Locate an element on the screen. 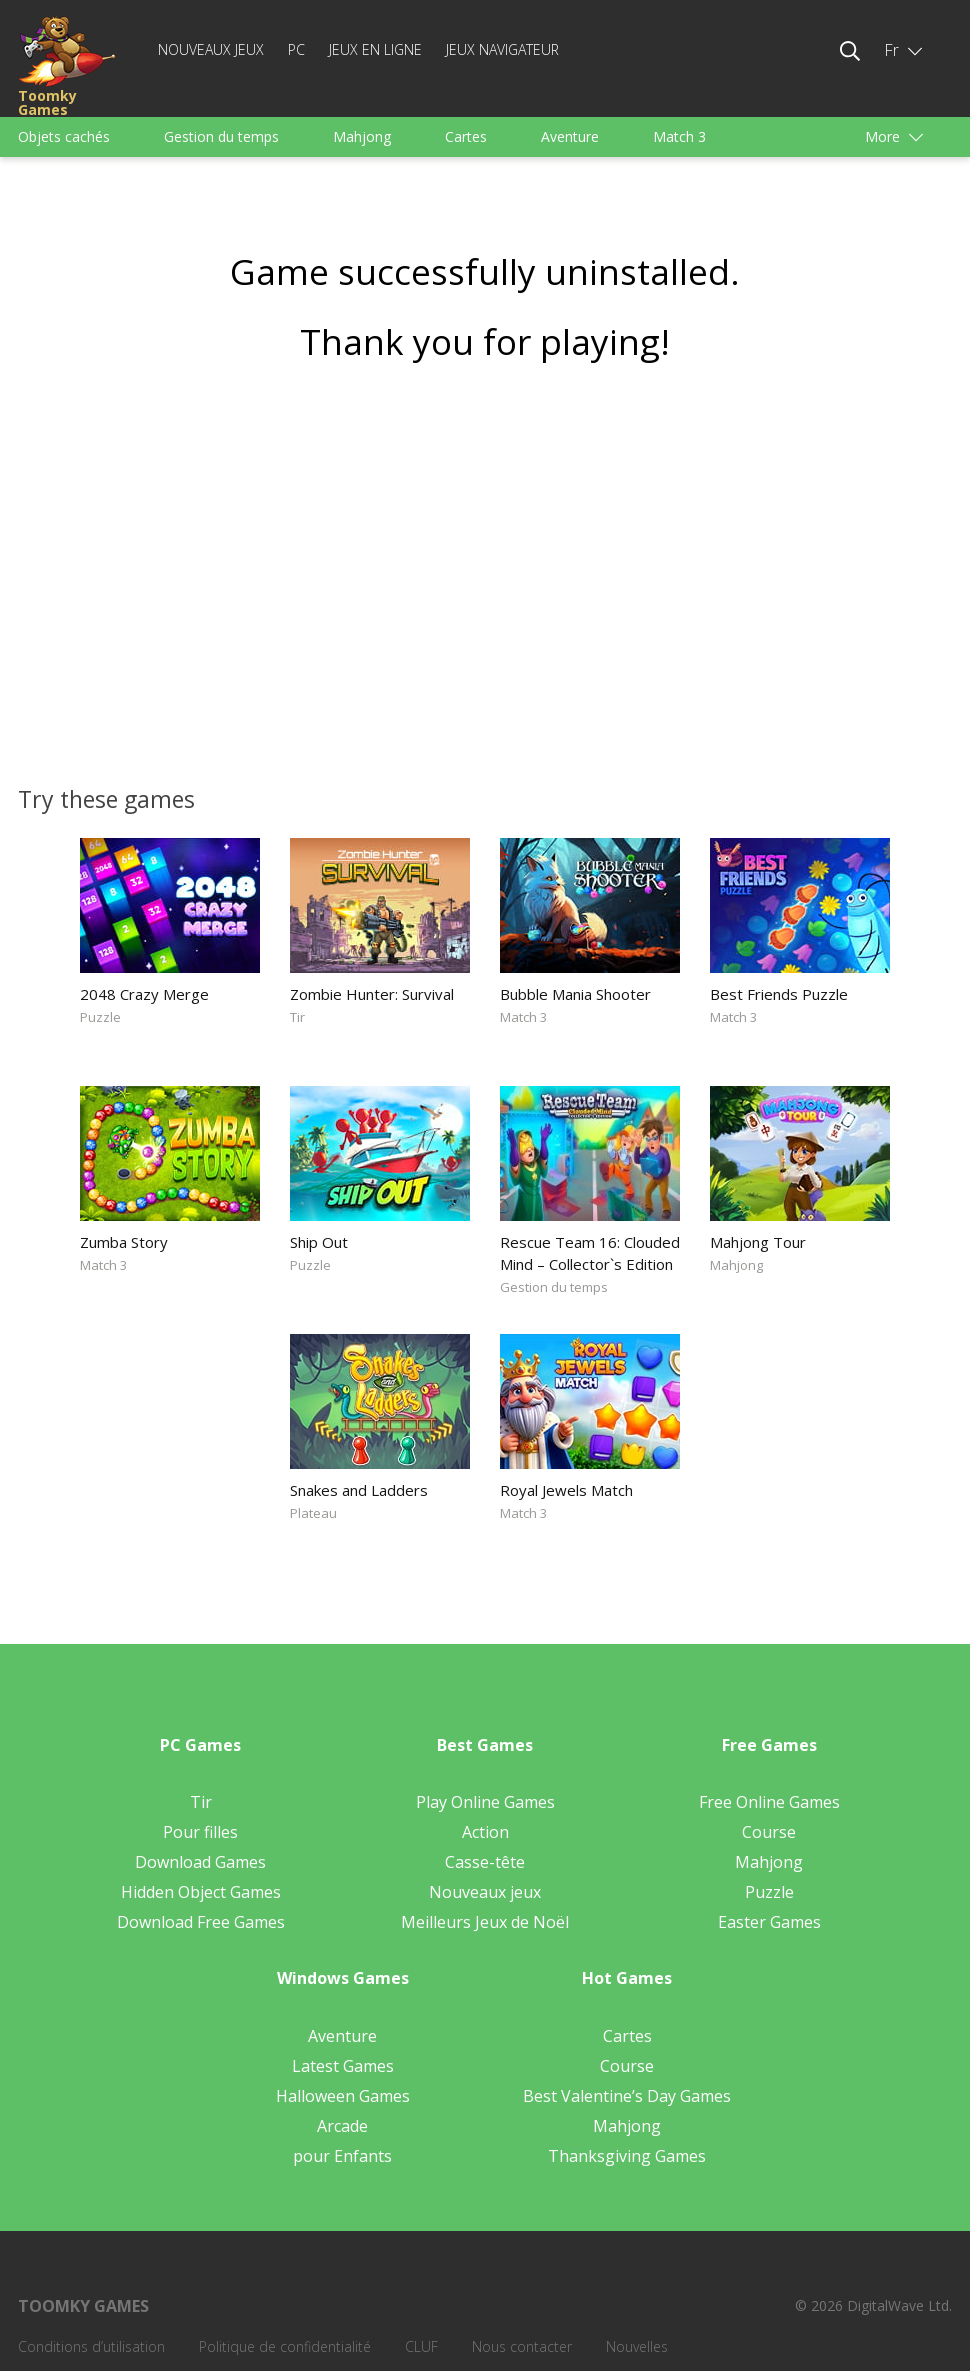 This screenshot has height=2371, width=970. Objets cachés is located at coordinates (64, 136).